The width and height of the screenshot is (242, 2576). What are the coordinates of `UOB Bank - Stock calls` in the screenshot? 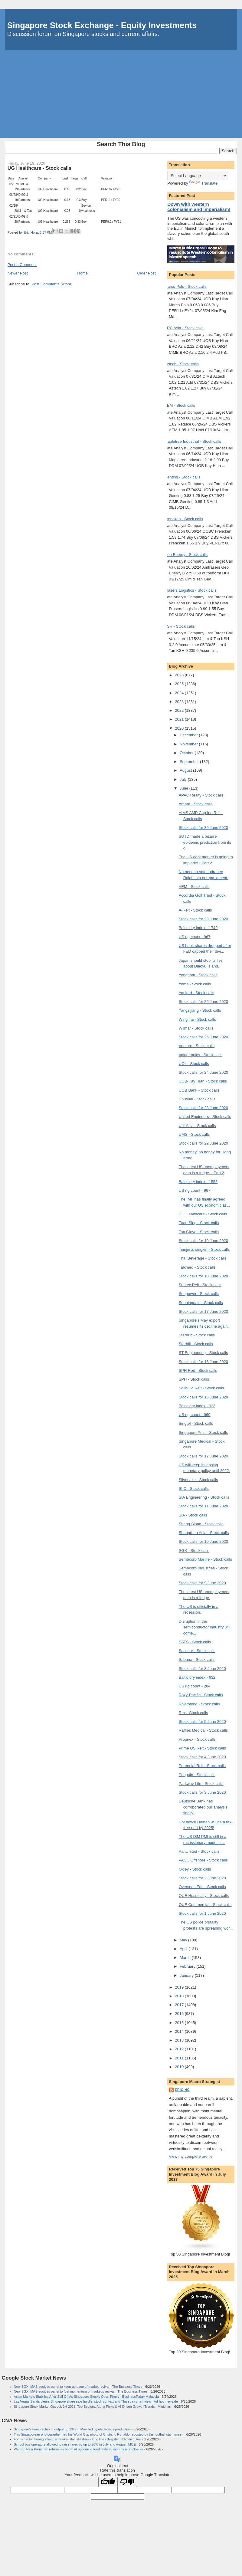 It's located at (199, 1090).